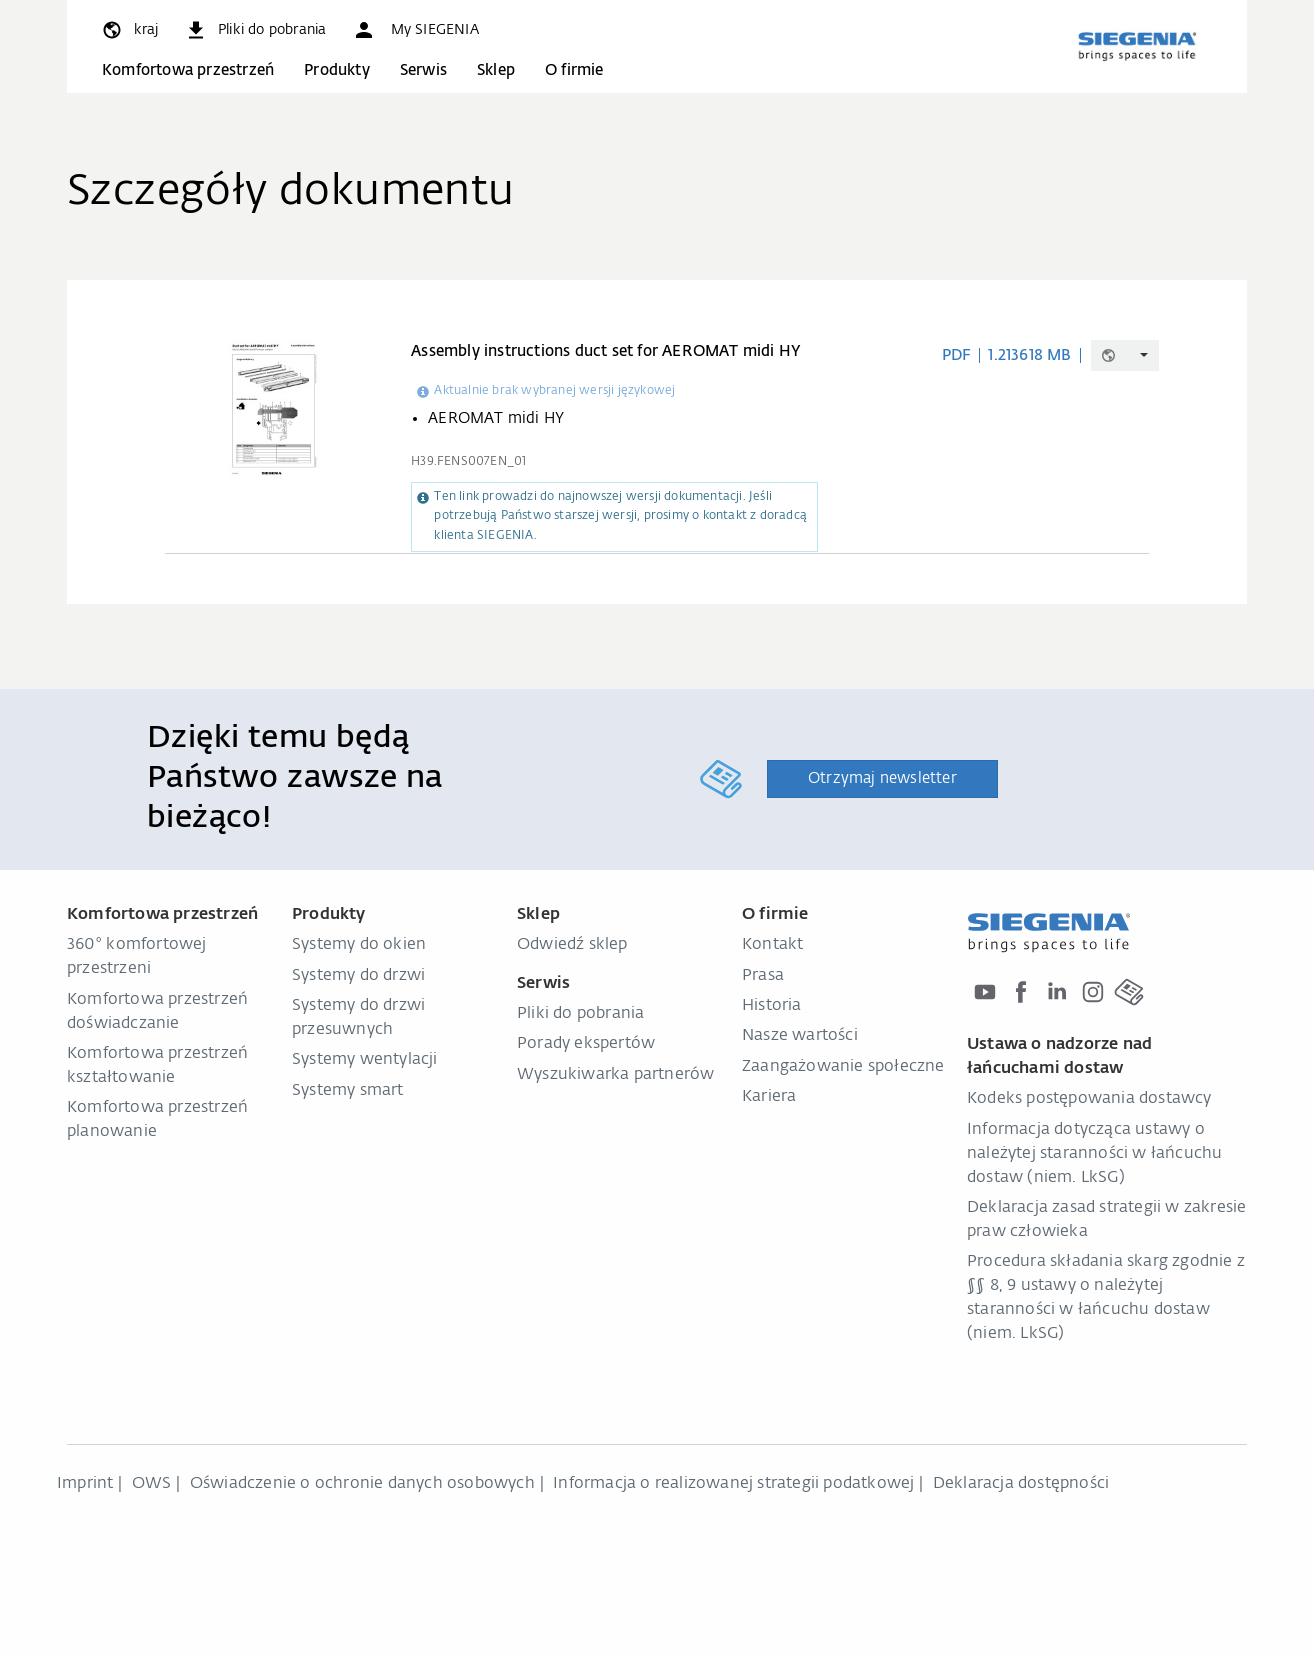  I want to click on Deklaracja dostępności, so click(1021, 1484).